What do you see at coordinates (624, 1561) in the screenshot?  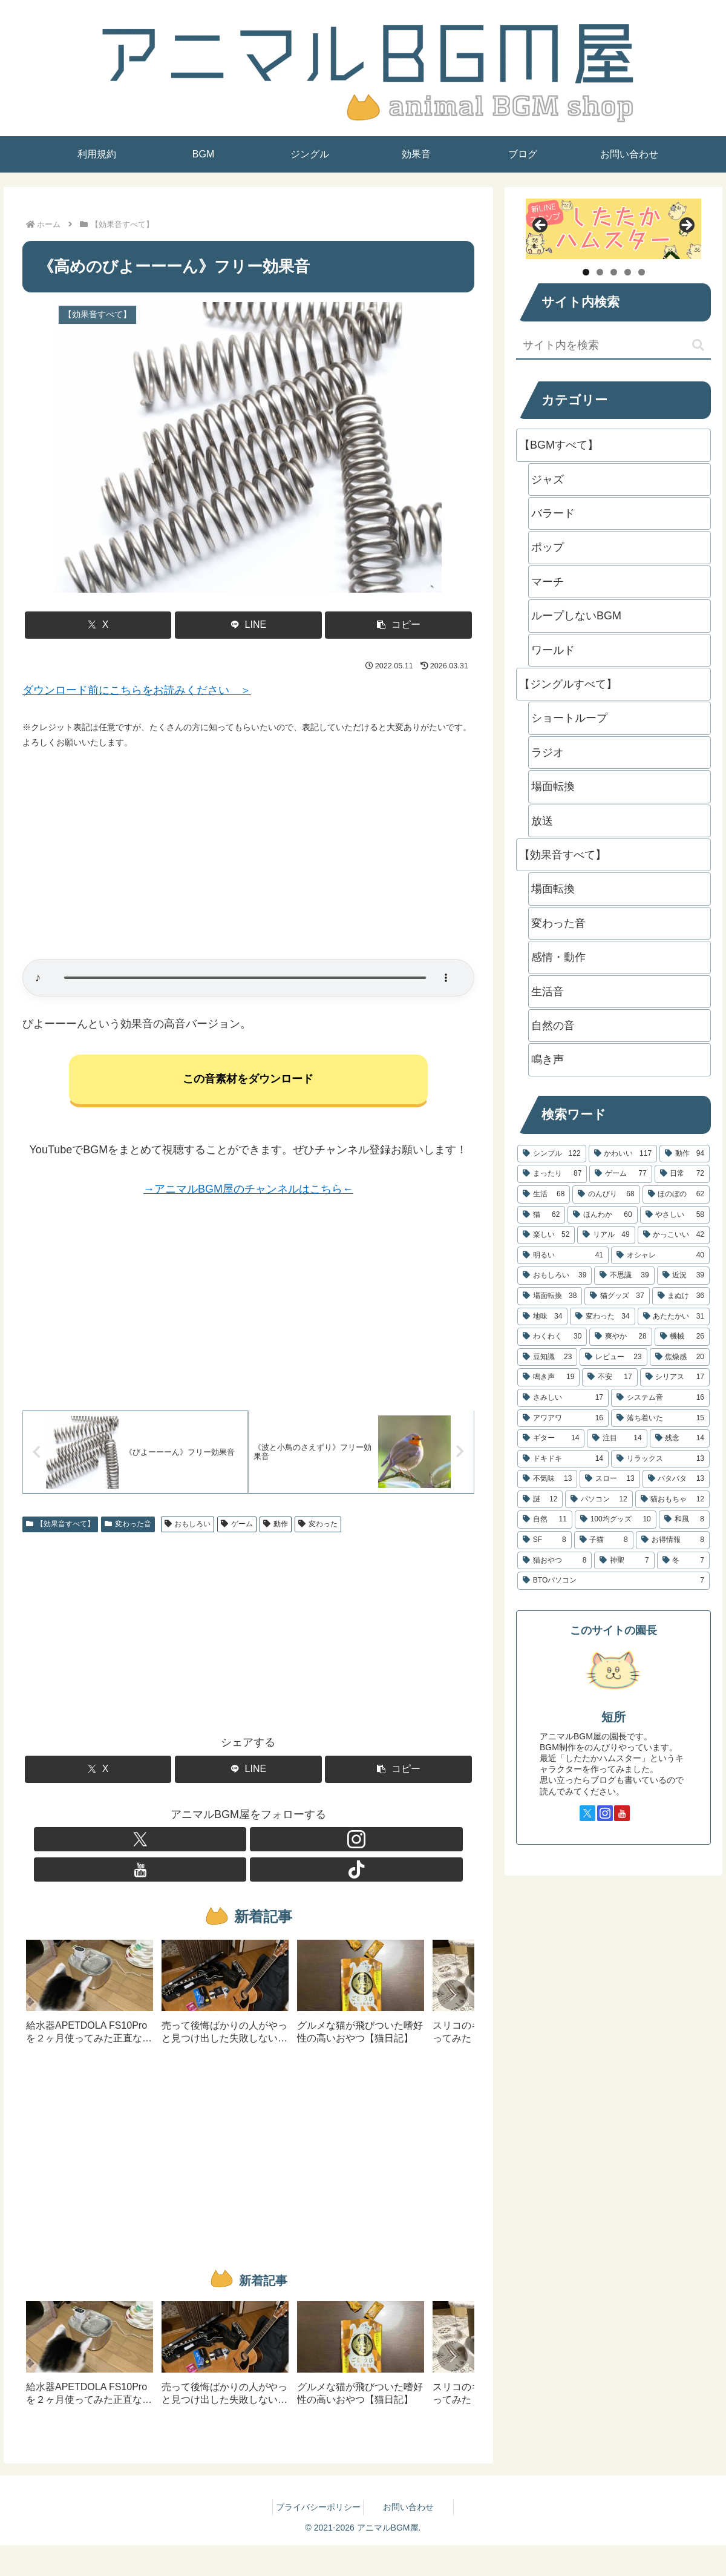 I see `[神聖 (7個の項目)]` at bounding box center [624, 1561].